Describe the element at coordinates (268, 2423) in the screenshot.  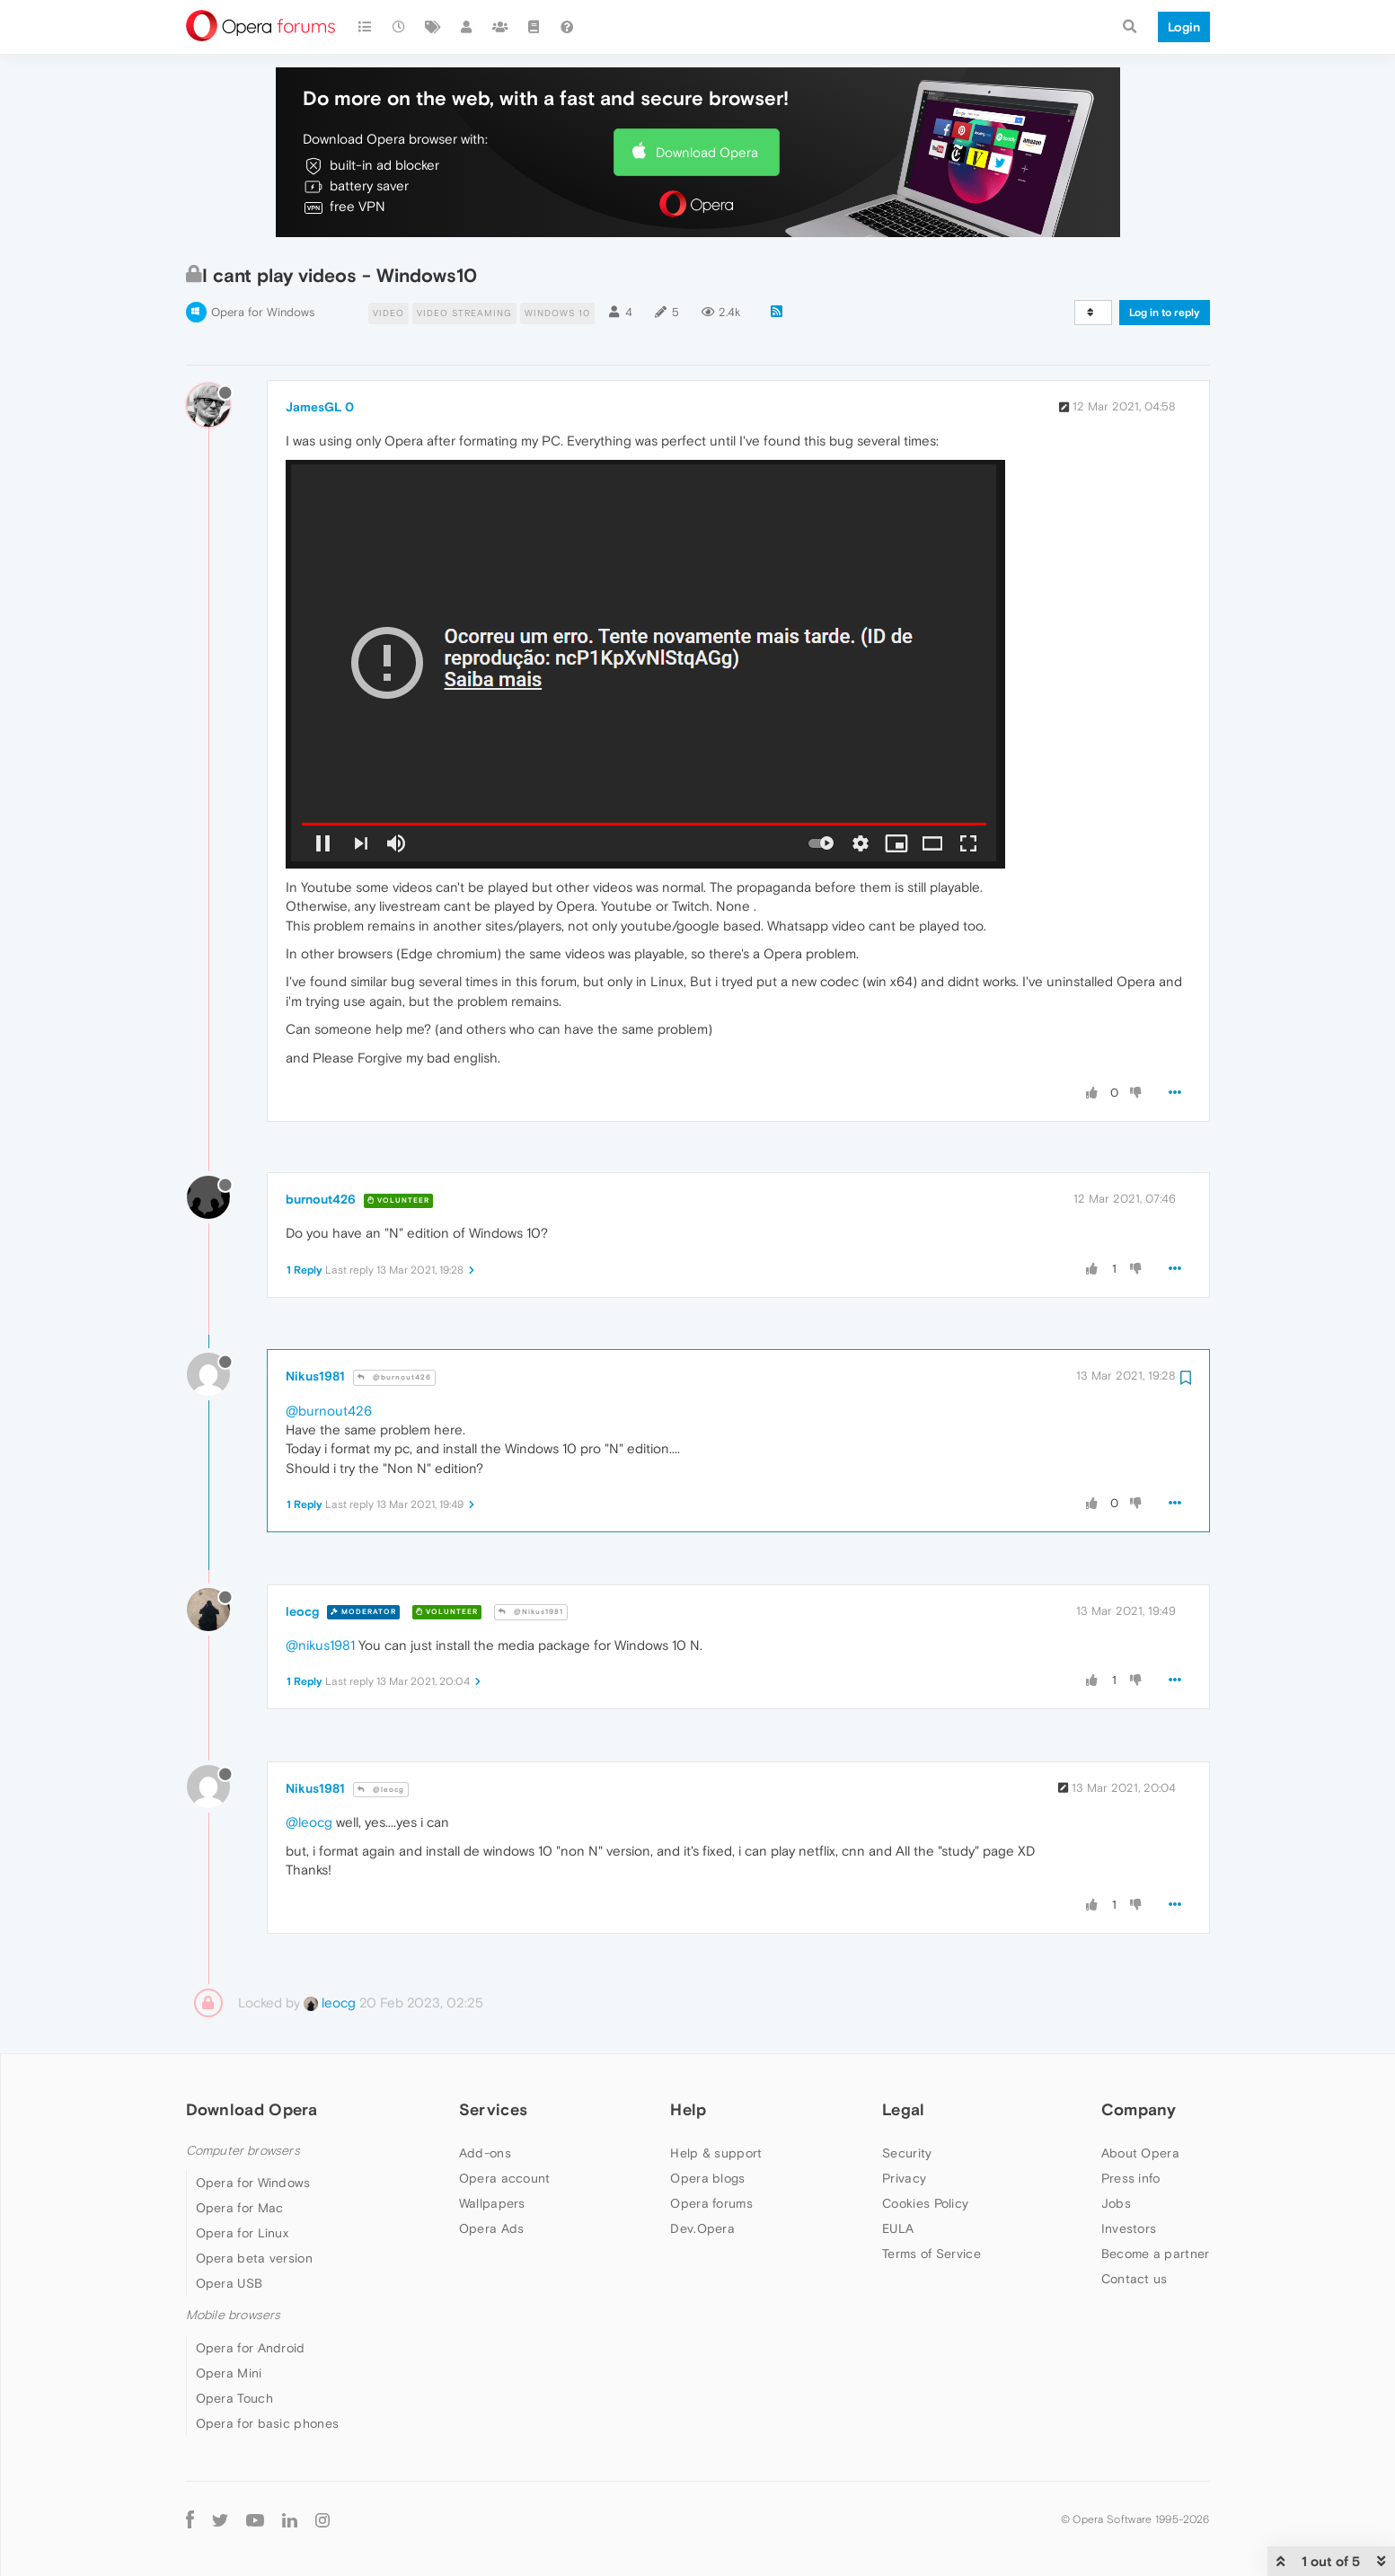
I see `Opera for basic phones` at that location.